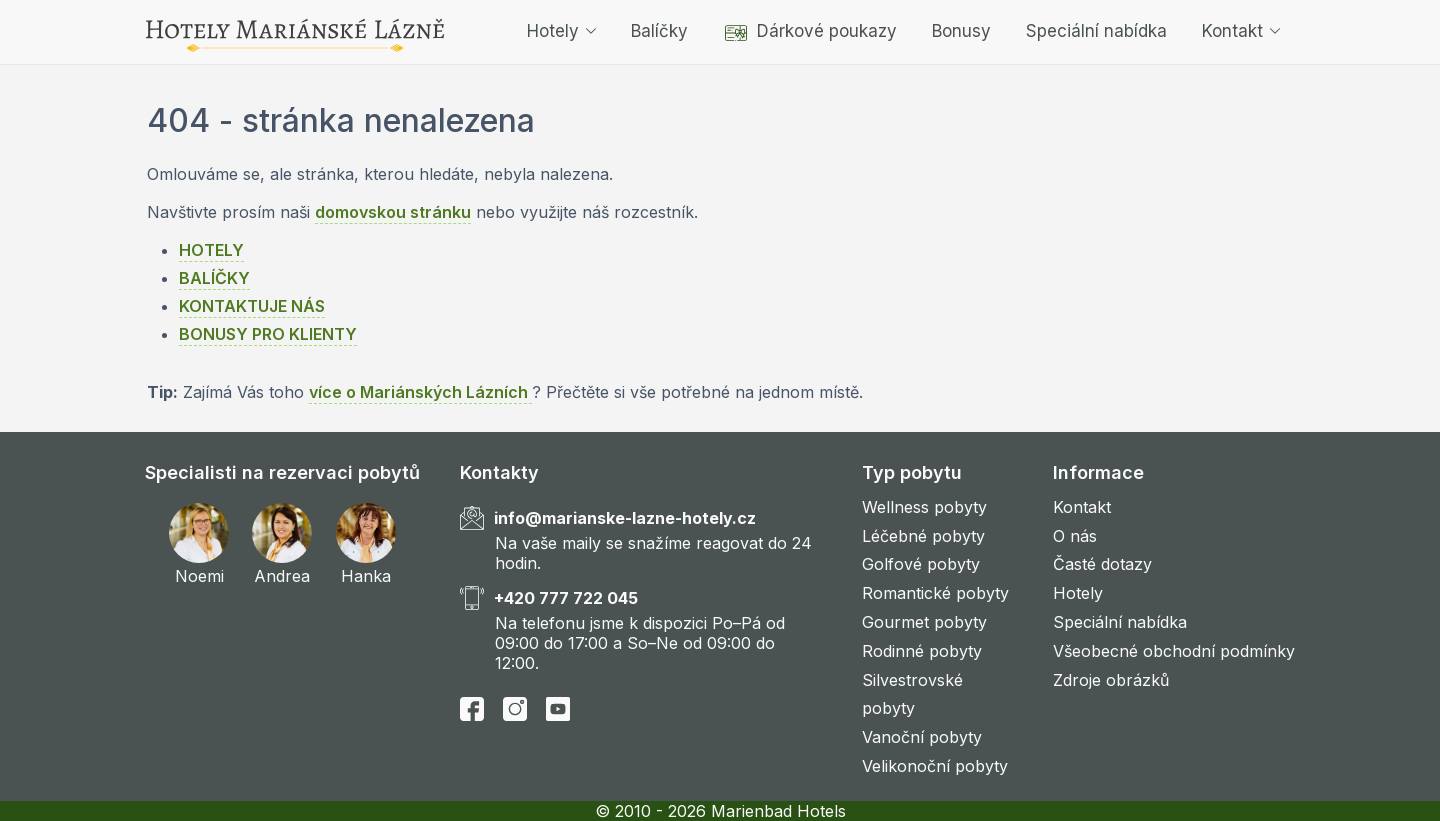  Describe the element at coordinates (923, 536) in the screenshot. I see `Léčebné pobyty` at that location.